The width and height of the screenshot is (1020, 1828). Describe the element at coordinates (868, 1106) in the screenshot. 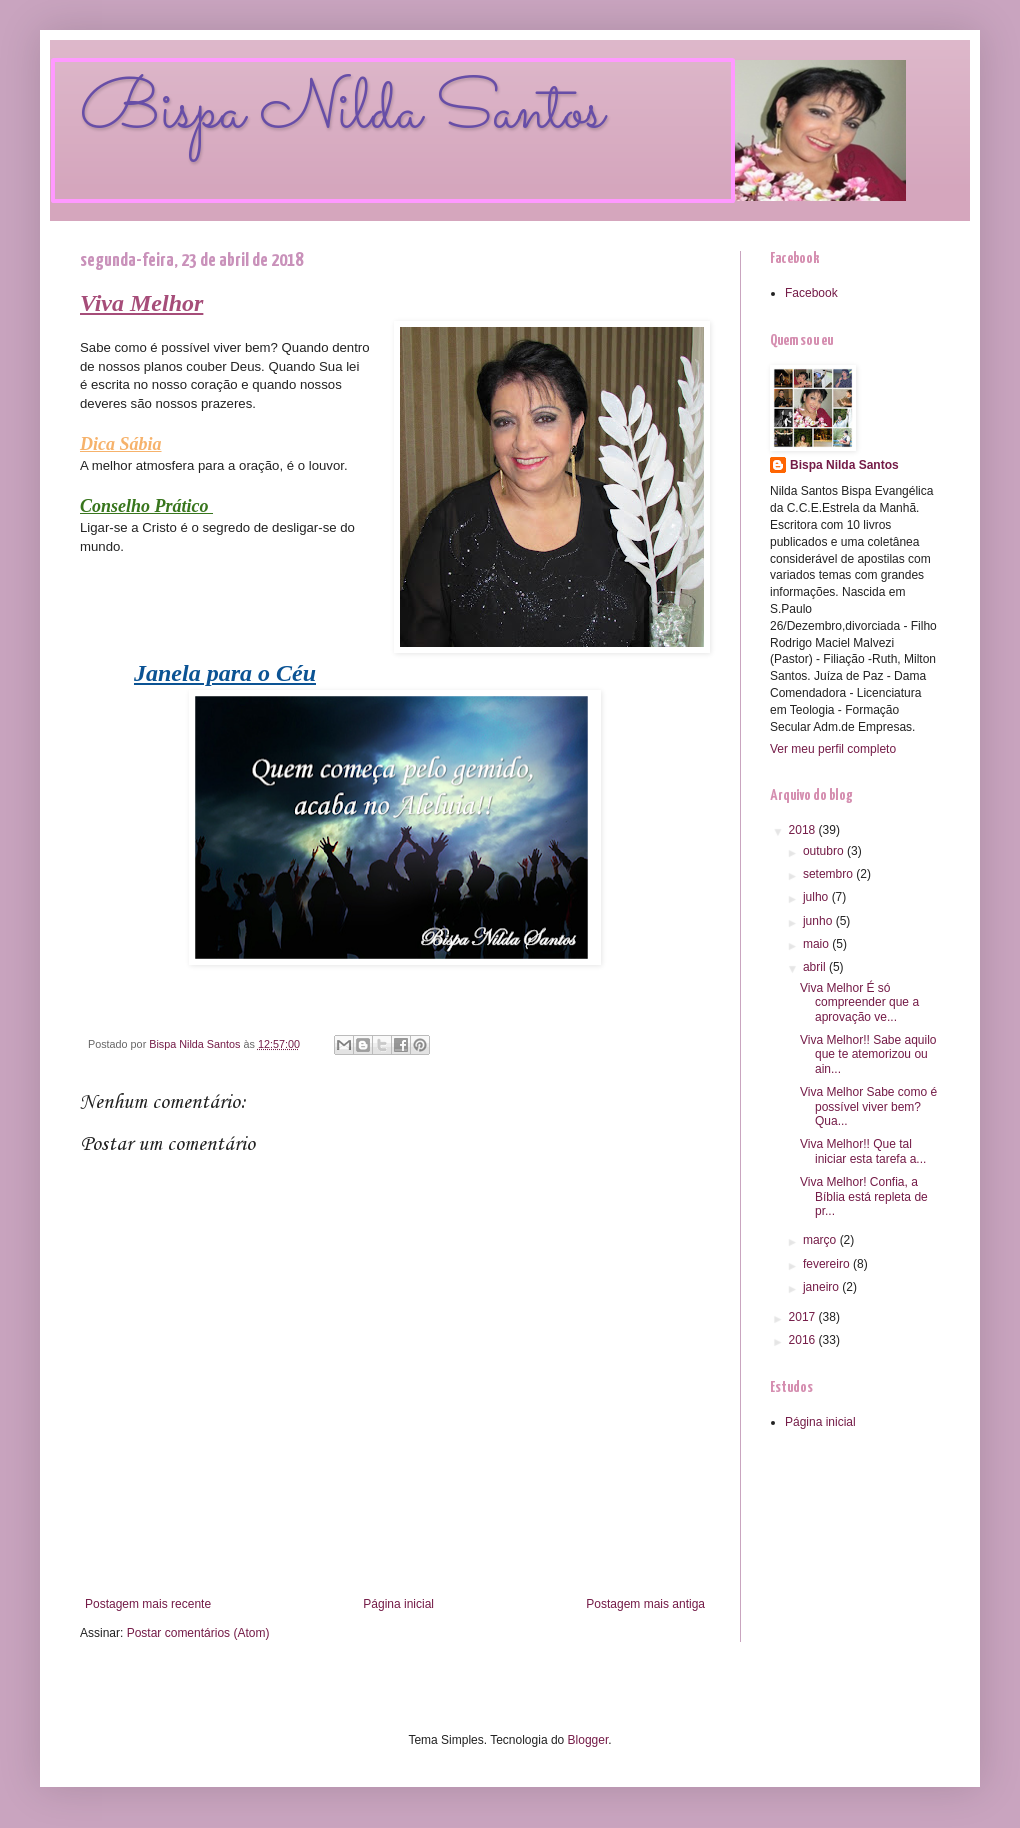

I see `Viva Melhor Sabe como é possível viver bem? Qua...` at that location.